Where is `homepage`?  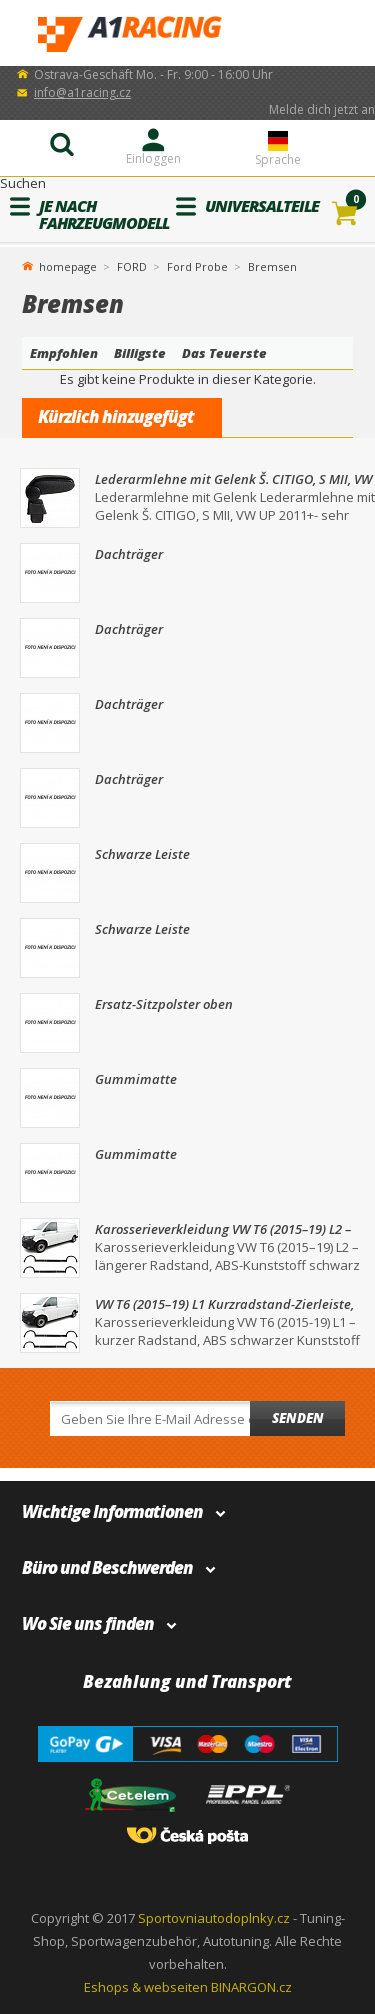
homepage is located at coordinates (68, 265).